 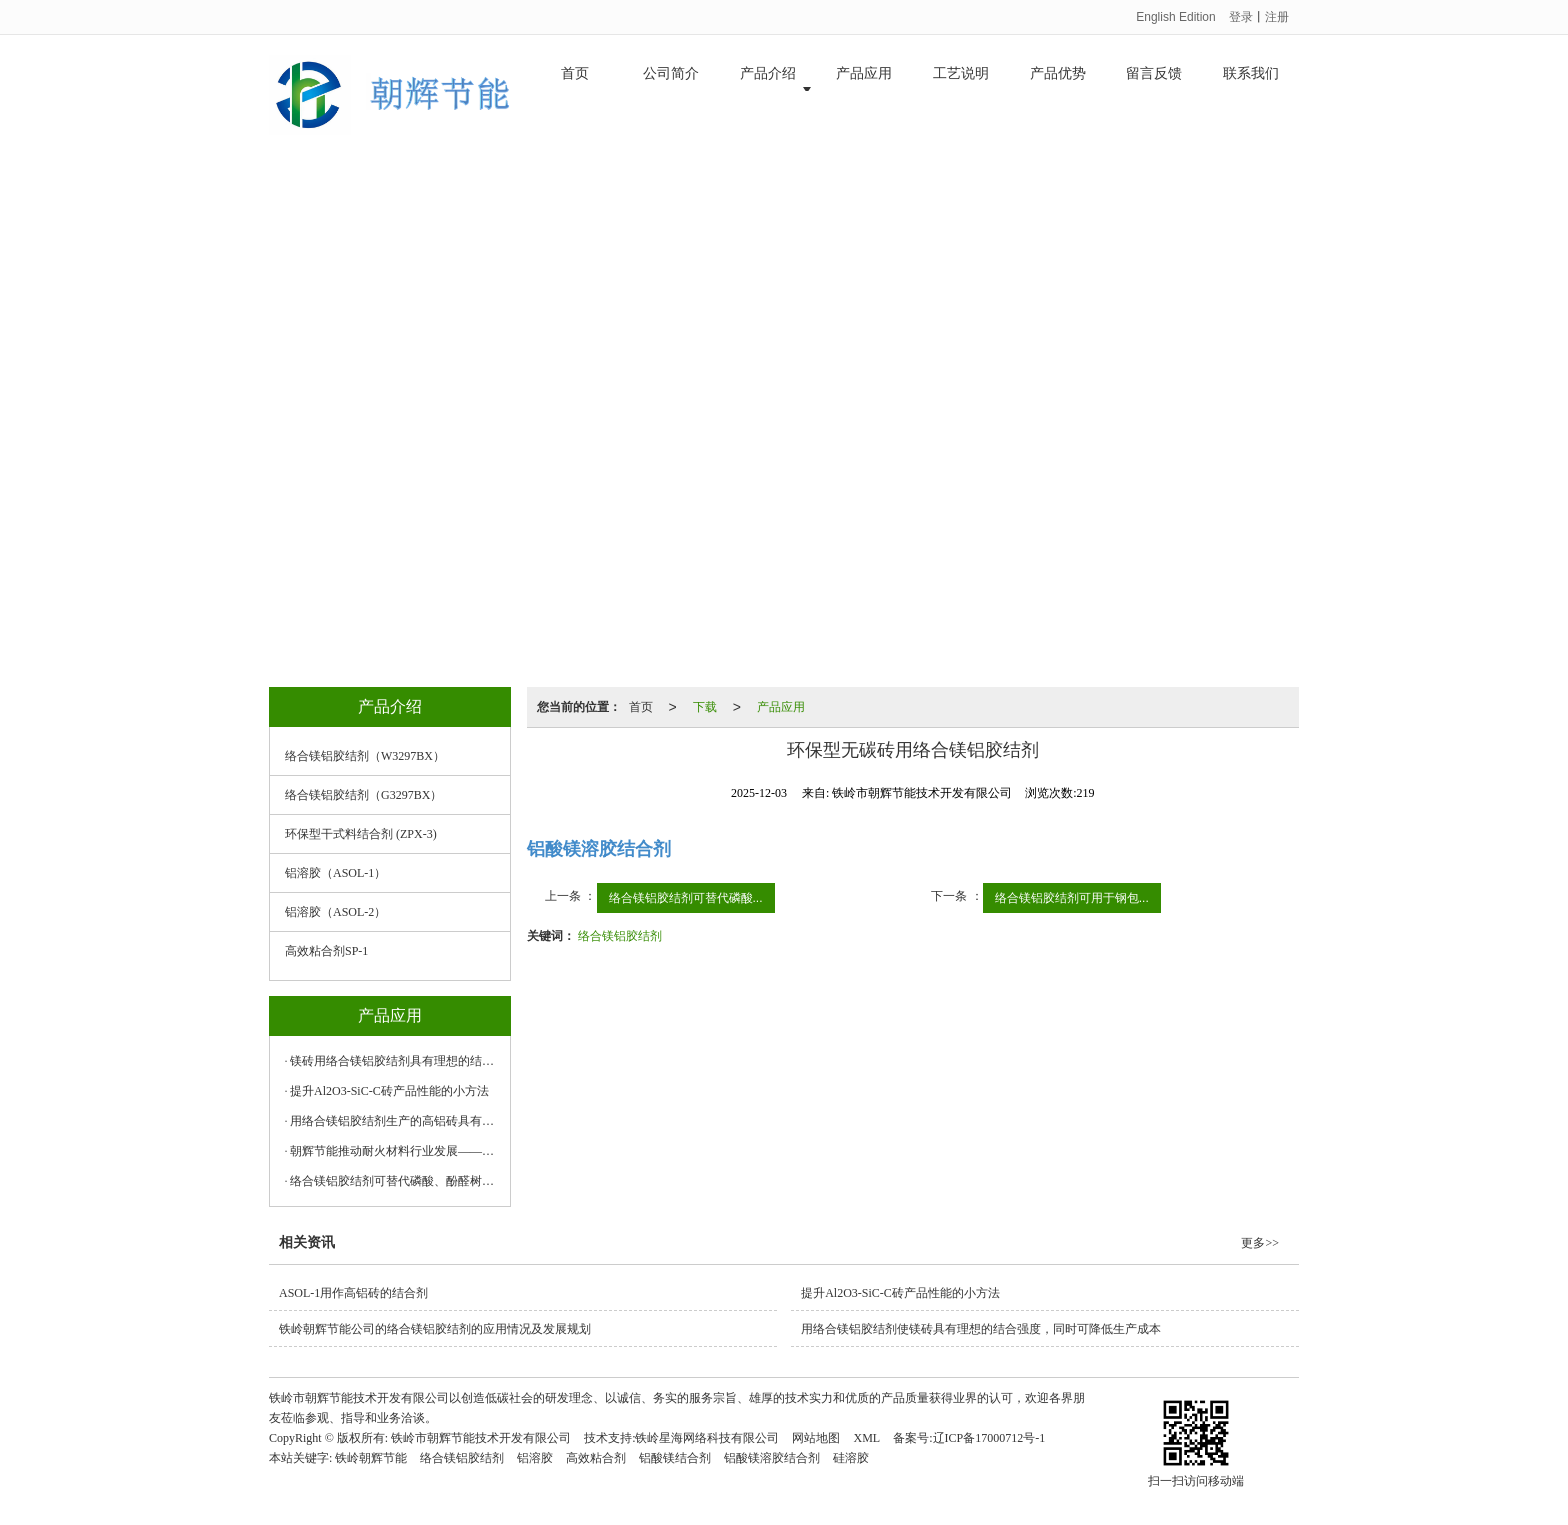 I want to click on 朝辉节能推动耐火材料行业发展——小结合剂也有大格局, so click(x=395, y=1151).